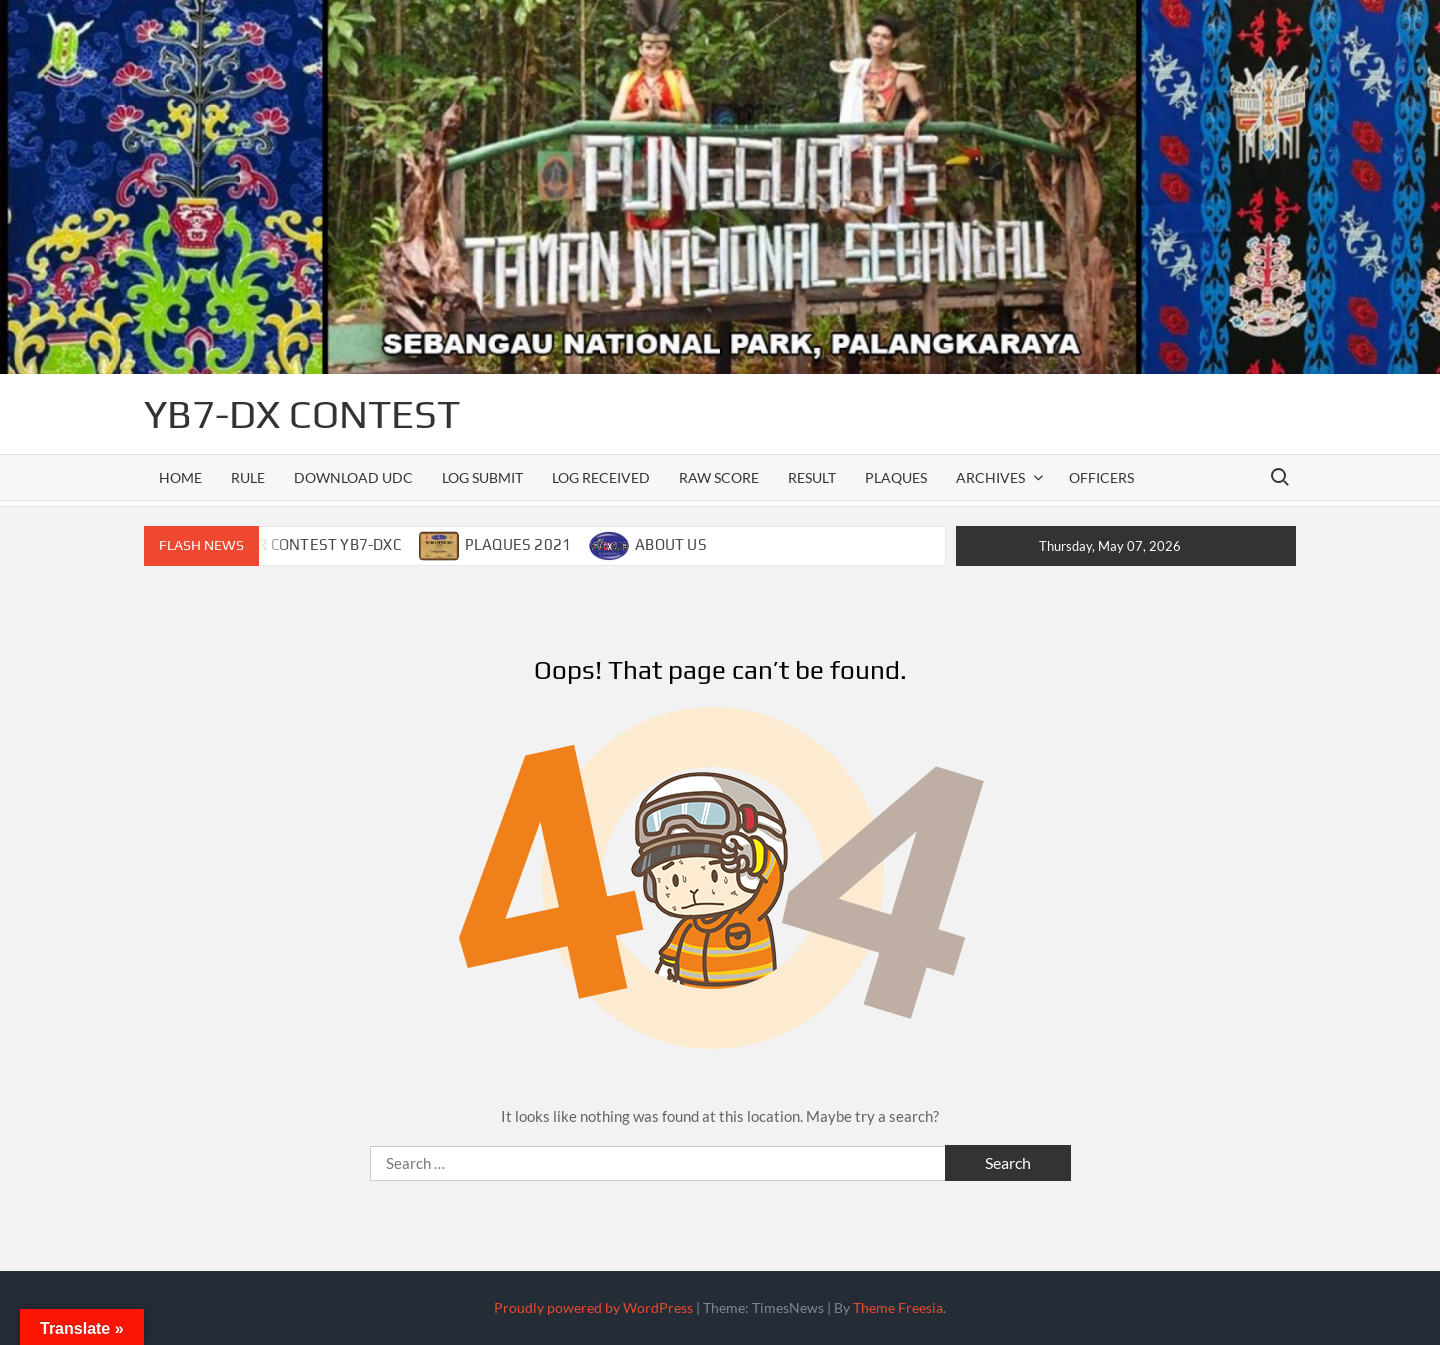 Image resolution: width=1440 pixels, height=1345 pixels. I want to click on officers, so click(1101, 477).